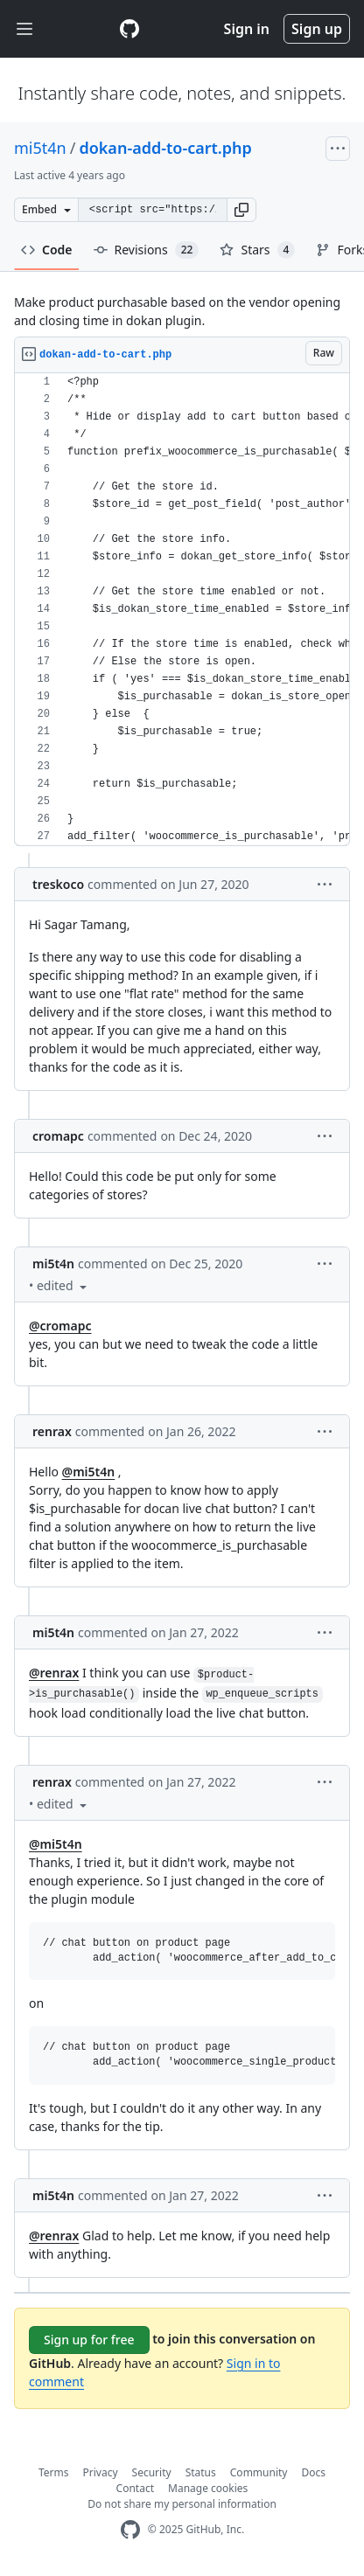 This screenshot has width=364, height=2576. What do you see at coordinates (40, 147) in the screenshot?
I see `mi5t4n` at bounding box center [40, 147].